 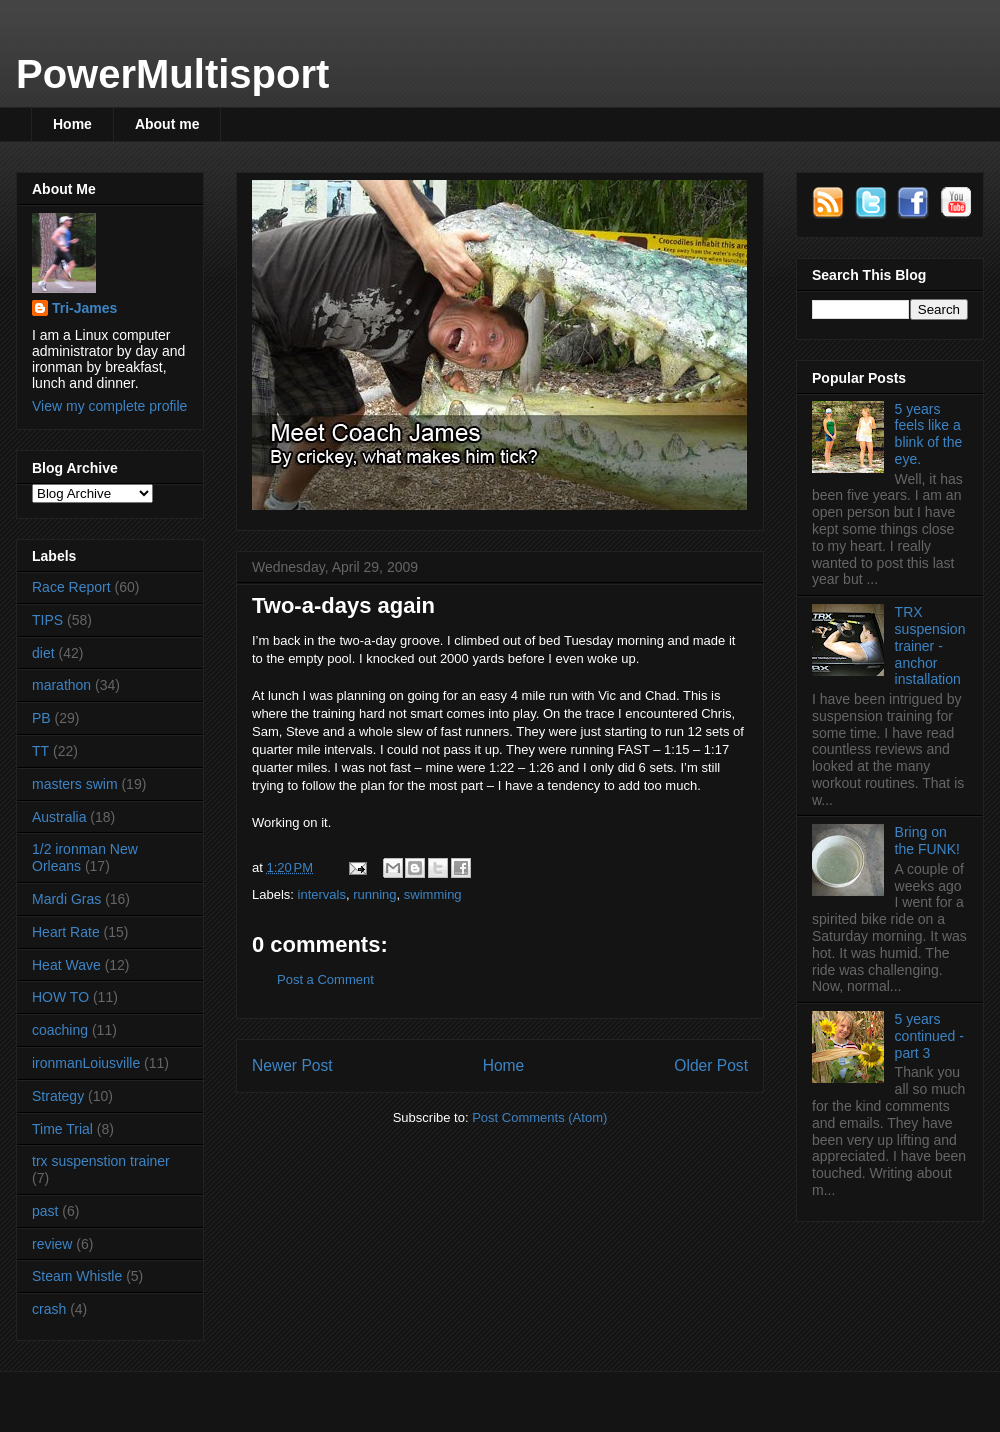 I want to click on Older Post, so click(x=711, y=1065).